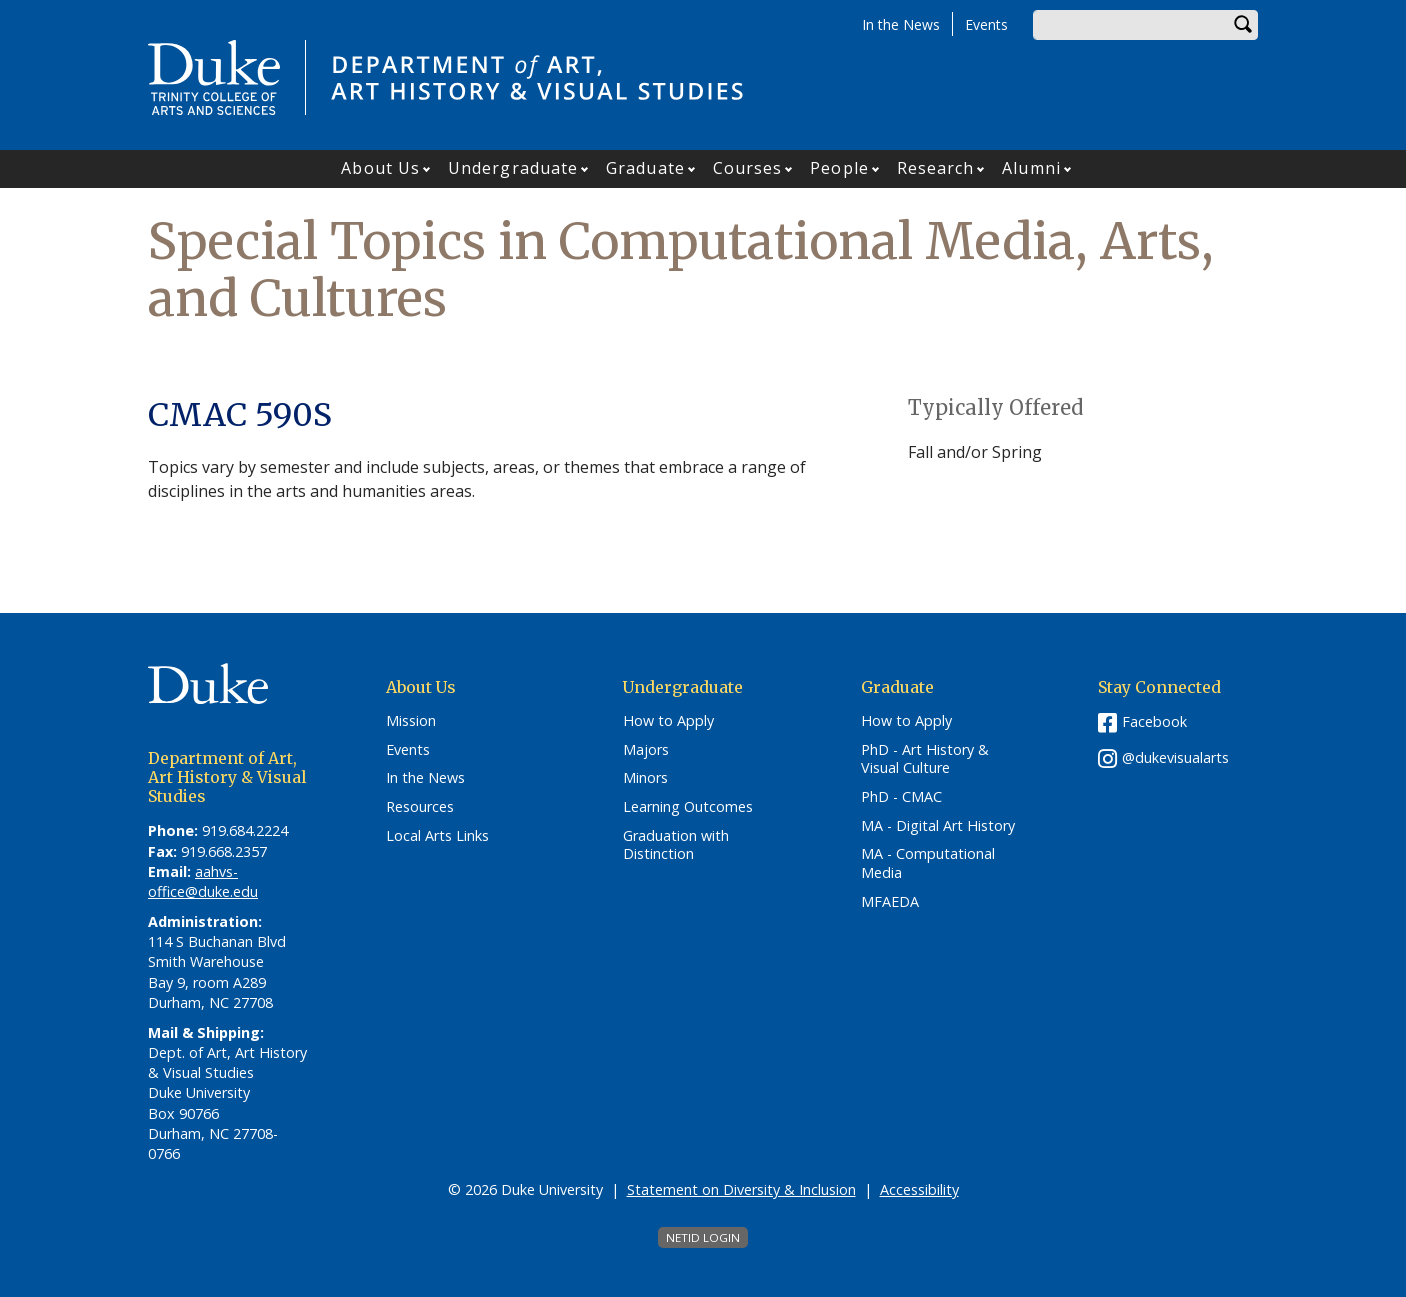 The height and width of the screenshot is (1297, 1406). Describe the element at coordinates (1031, 168) in the screenshot. I see `Alumni` at that location.